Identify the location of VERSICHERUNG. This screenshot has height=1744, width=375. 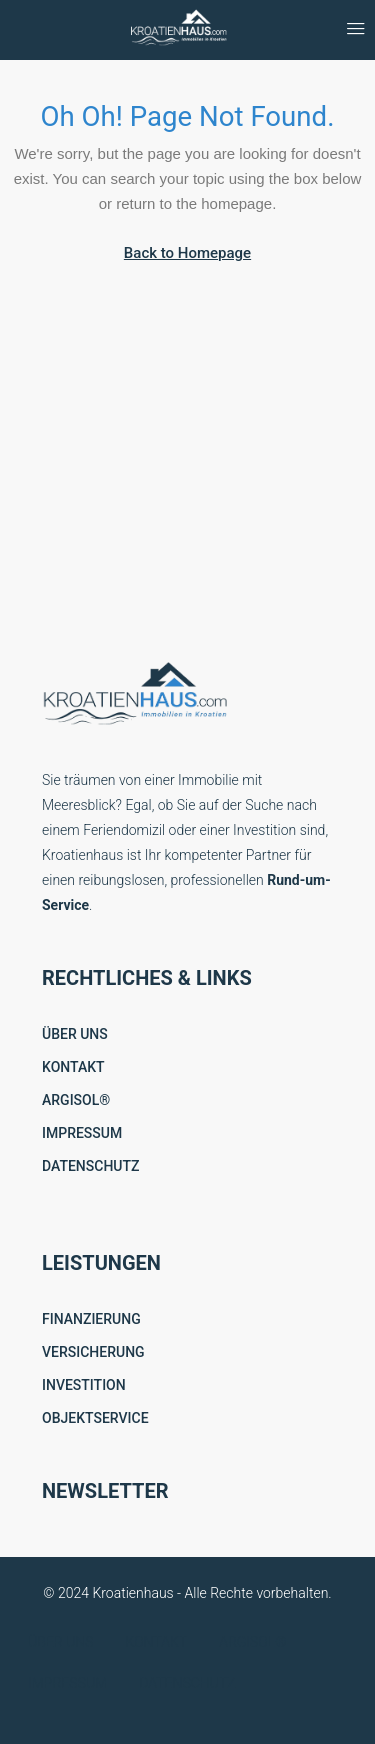
(93, 1352).